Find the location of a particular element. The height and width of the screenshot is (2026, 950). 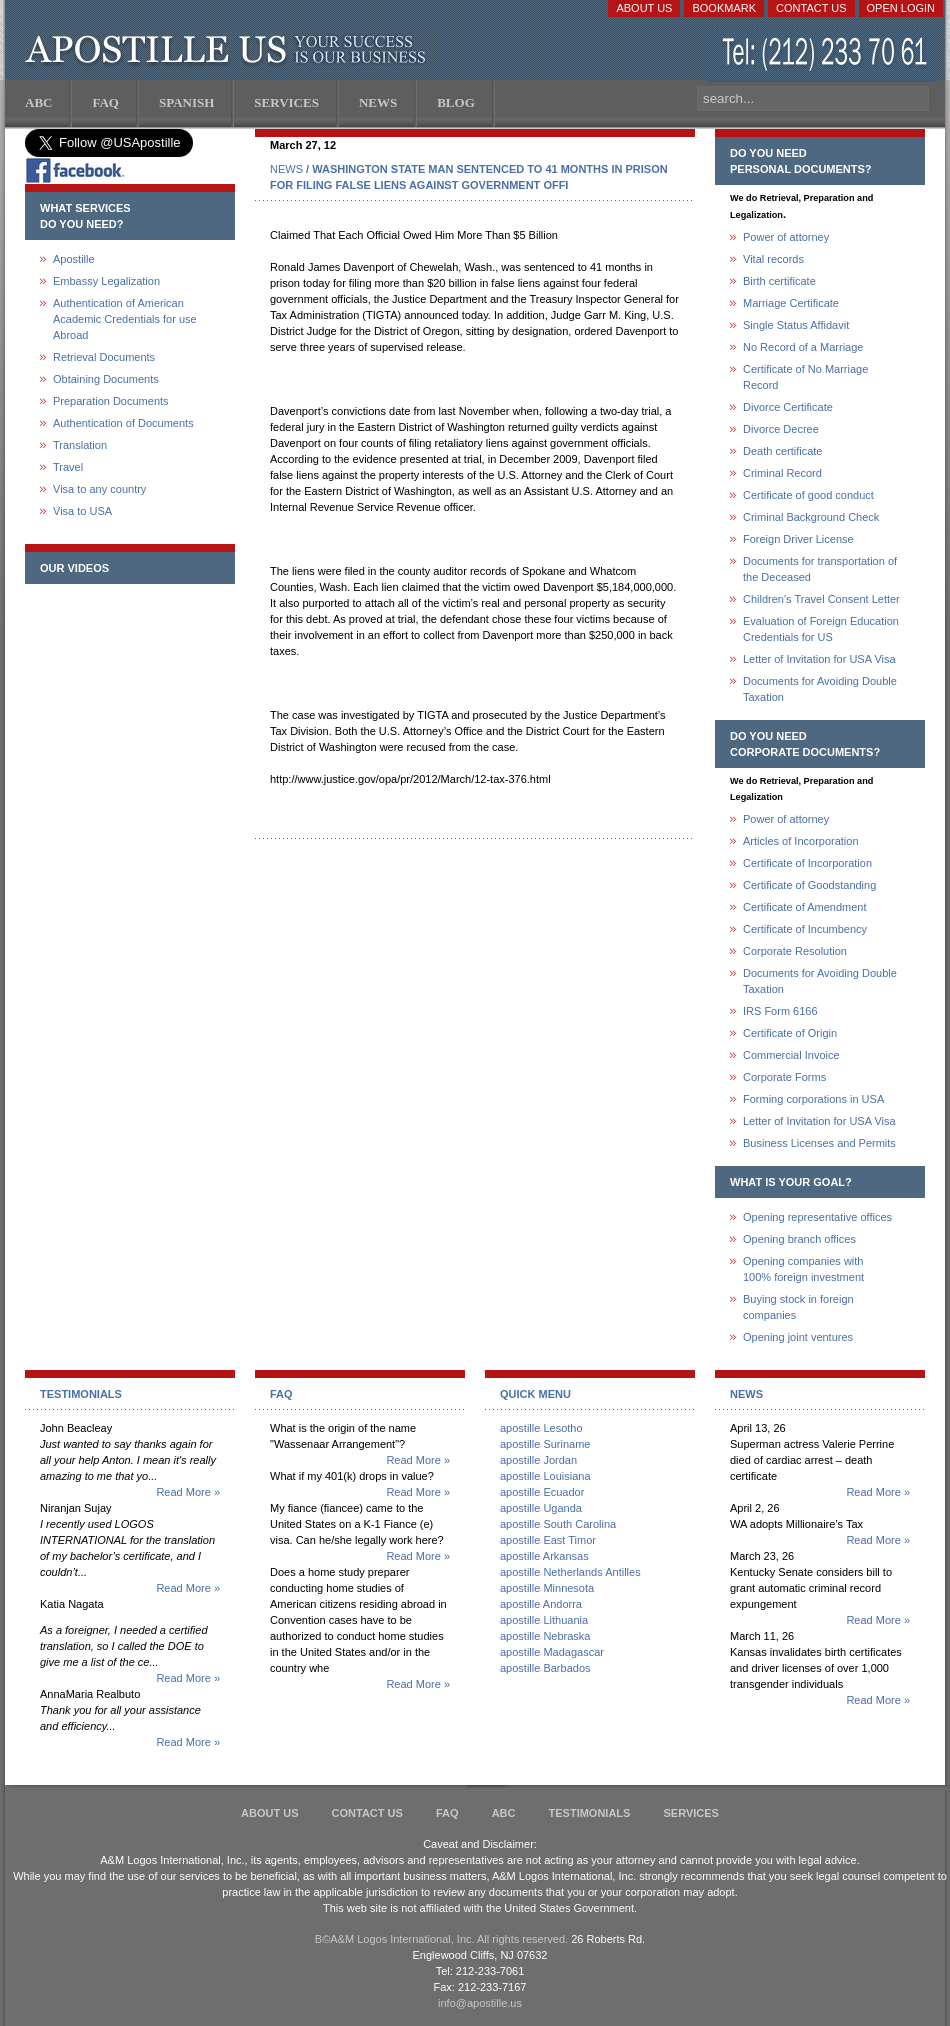

Divorce Decree is located at coordinates (781, 429).